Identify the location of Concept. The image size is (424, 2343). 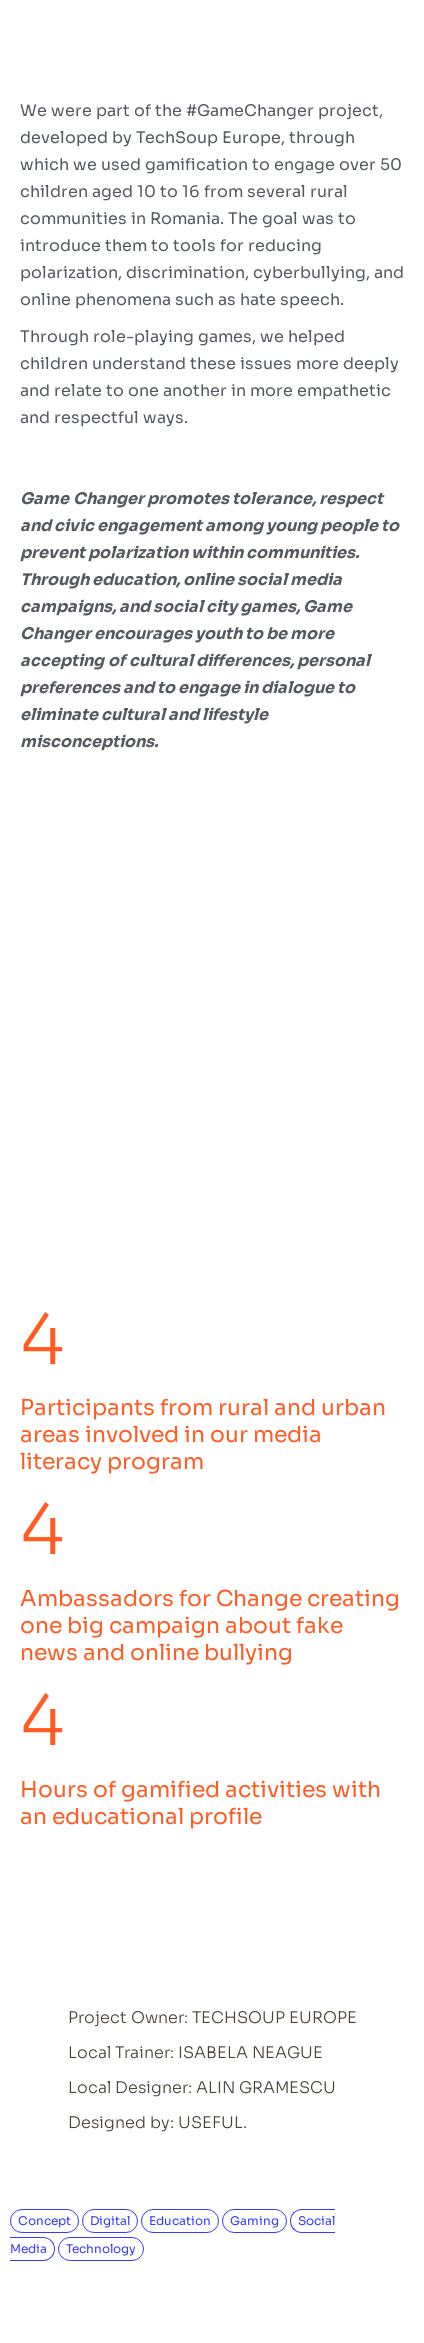
(44, 2220).